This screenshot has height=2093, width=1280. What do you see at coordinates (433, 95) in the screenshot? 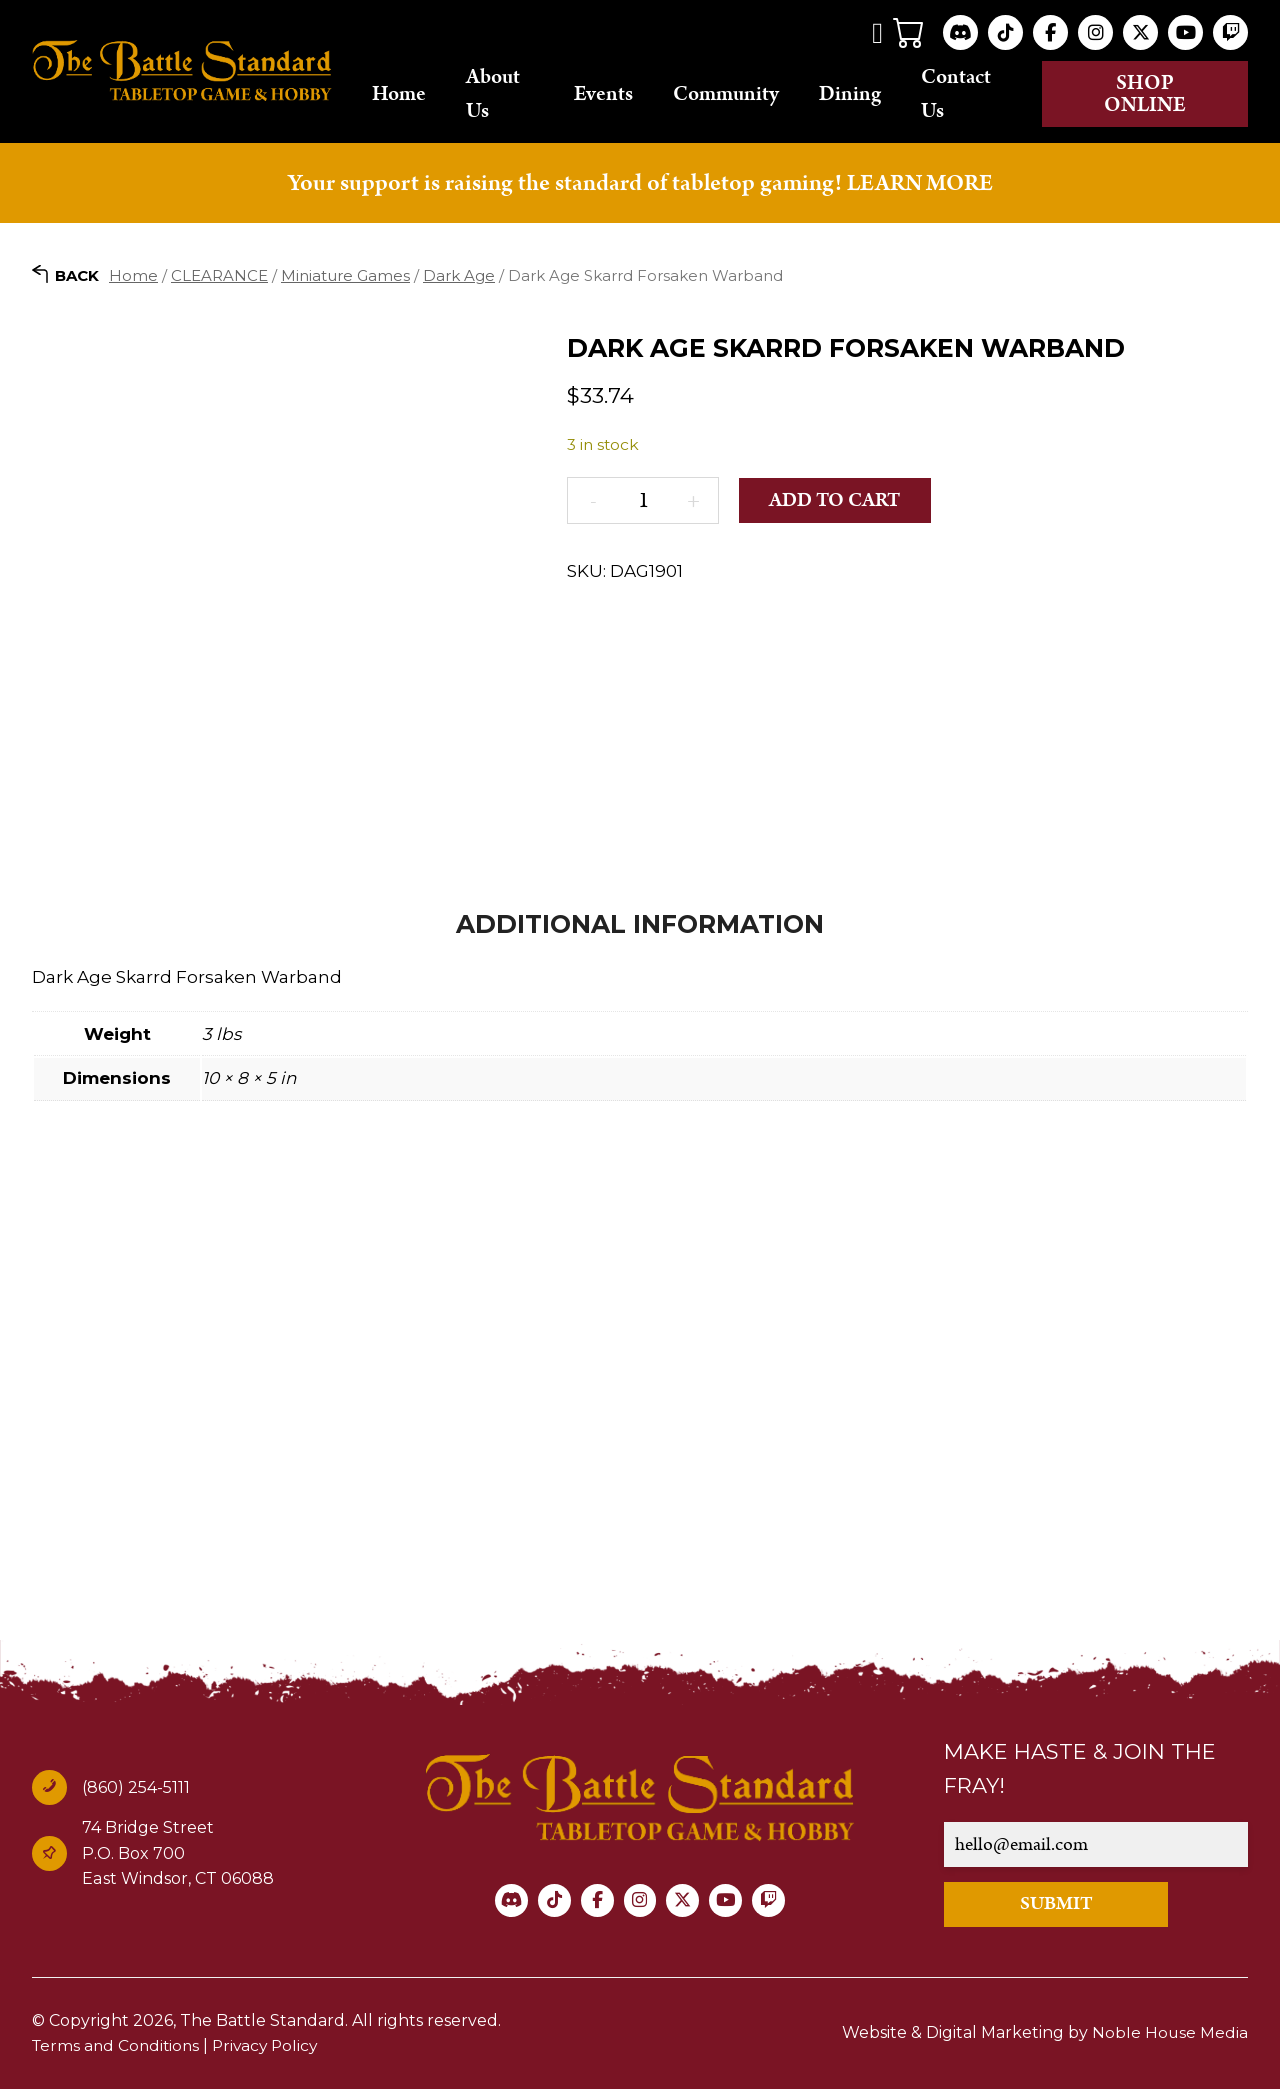
I see `Home` at bounding box center [433, 95].